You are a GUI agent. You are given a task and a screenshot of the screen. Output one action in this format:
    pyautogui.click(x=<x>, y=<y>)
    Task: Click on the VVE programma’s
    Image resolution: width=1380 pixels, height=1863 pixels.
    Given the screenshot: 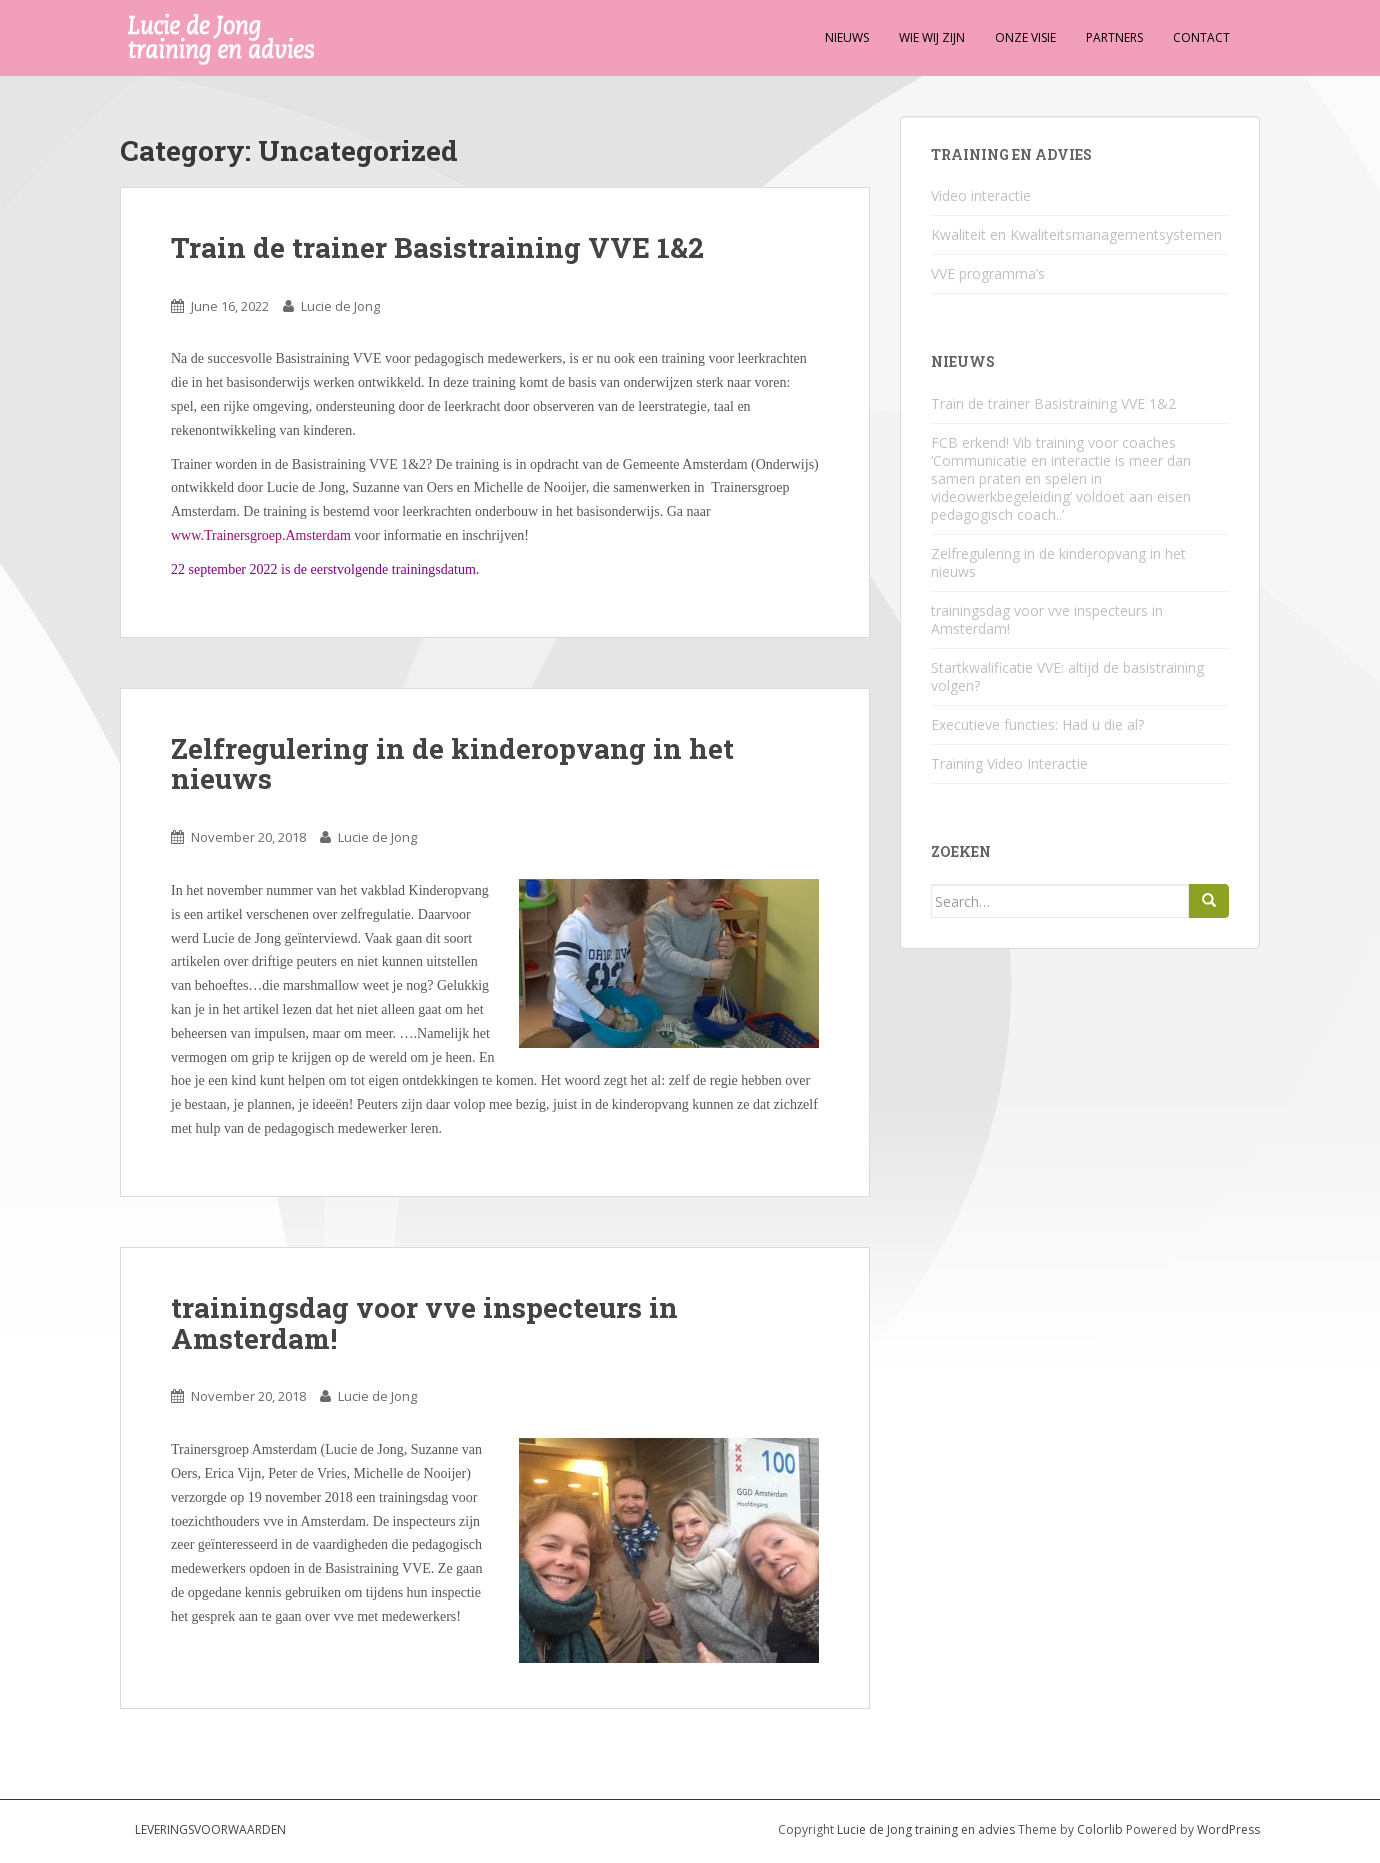 What is the action you would take?
    pyautogui.click(x=988, y=273)
    